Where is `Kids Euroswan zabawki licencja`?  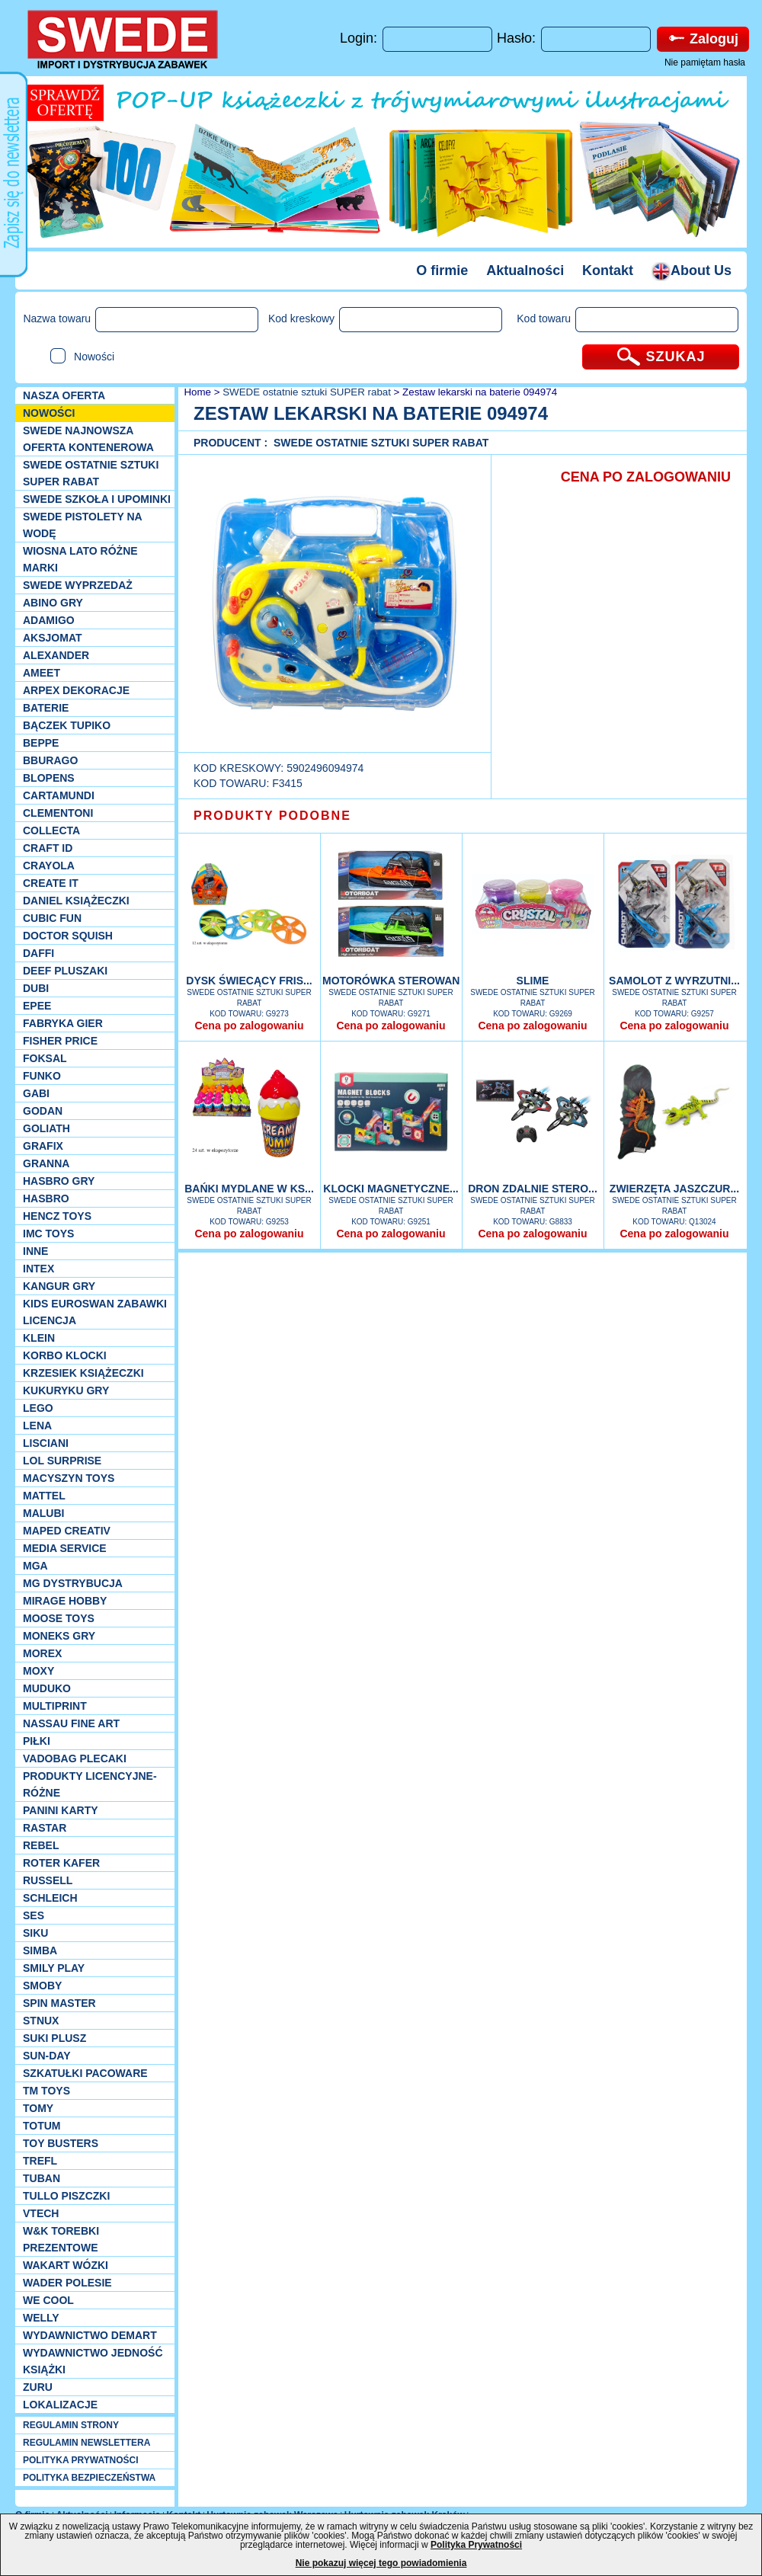 Kids Euroswan zabawki licencja is located at coordinates (95, 1312).